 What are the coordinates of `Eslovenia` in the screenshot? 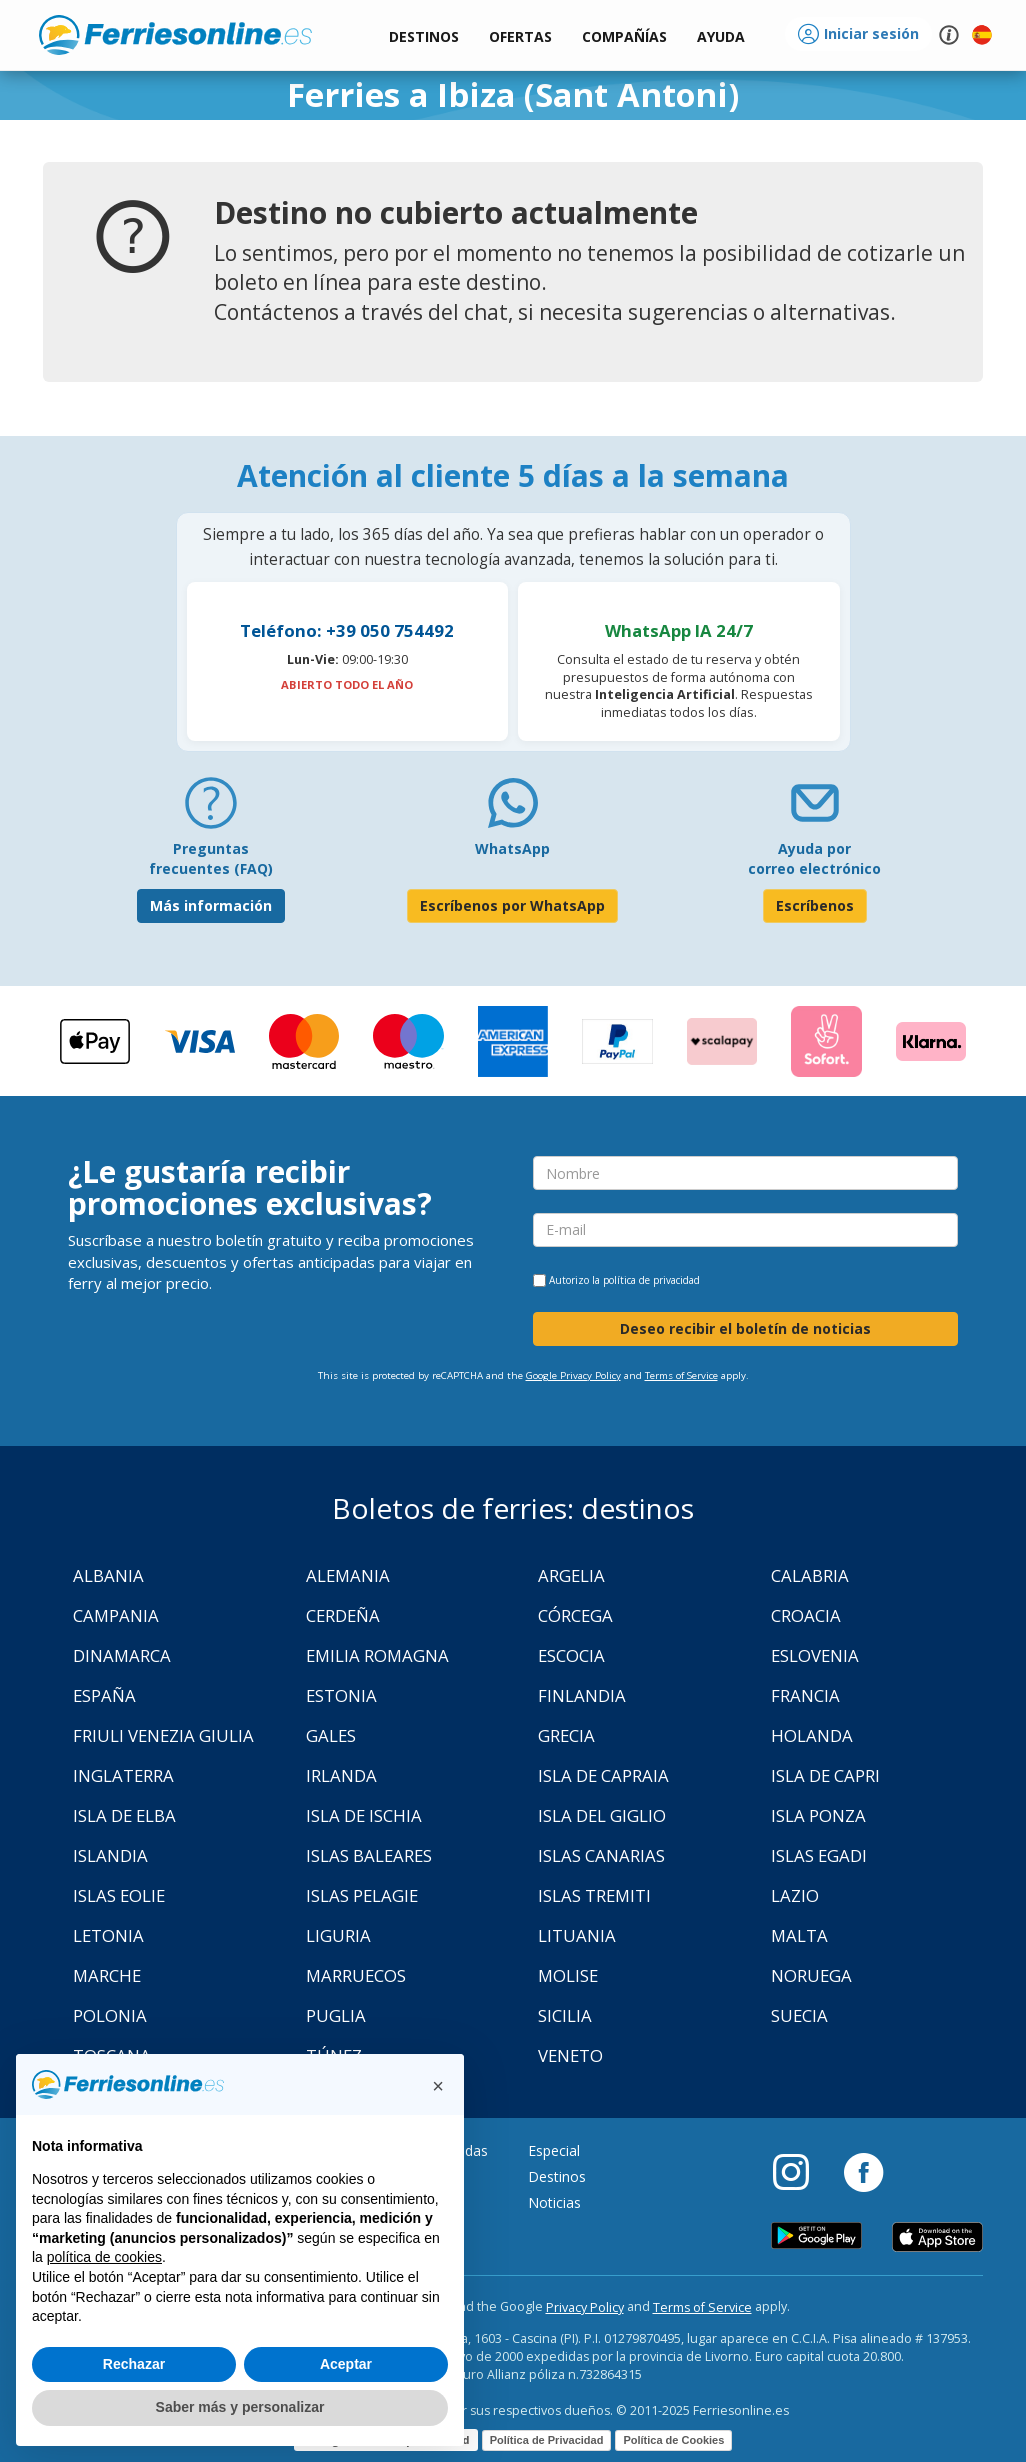 It's located at (815, 1655).